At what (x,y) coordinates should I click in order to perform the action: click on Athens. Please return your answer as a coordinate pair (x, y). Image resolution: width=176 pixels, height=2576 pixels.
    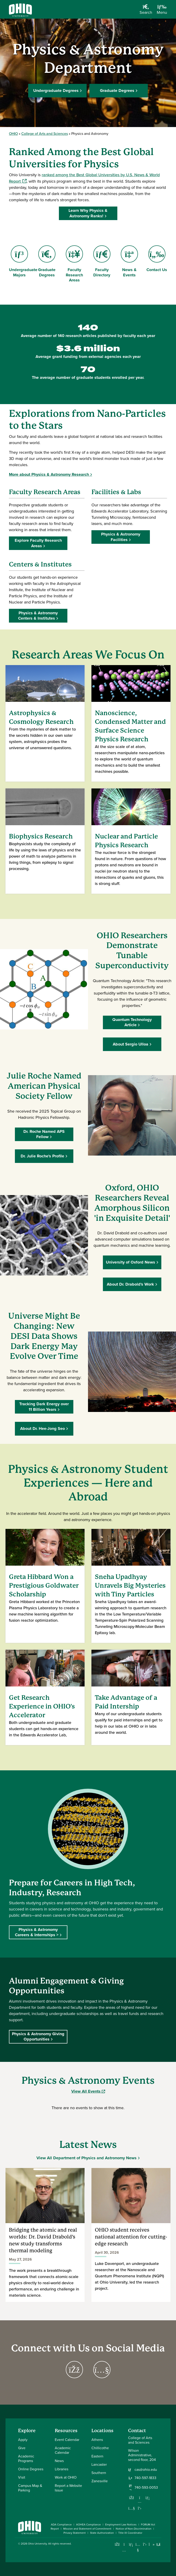
    Looking at the image, I should click on (97, 2439).